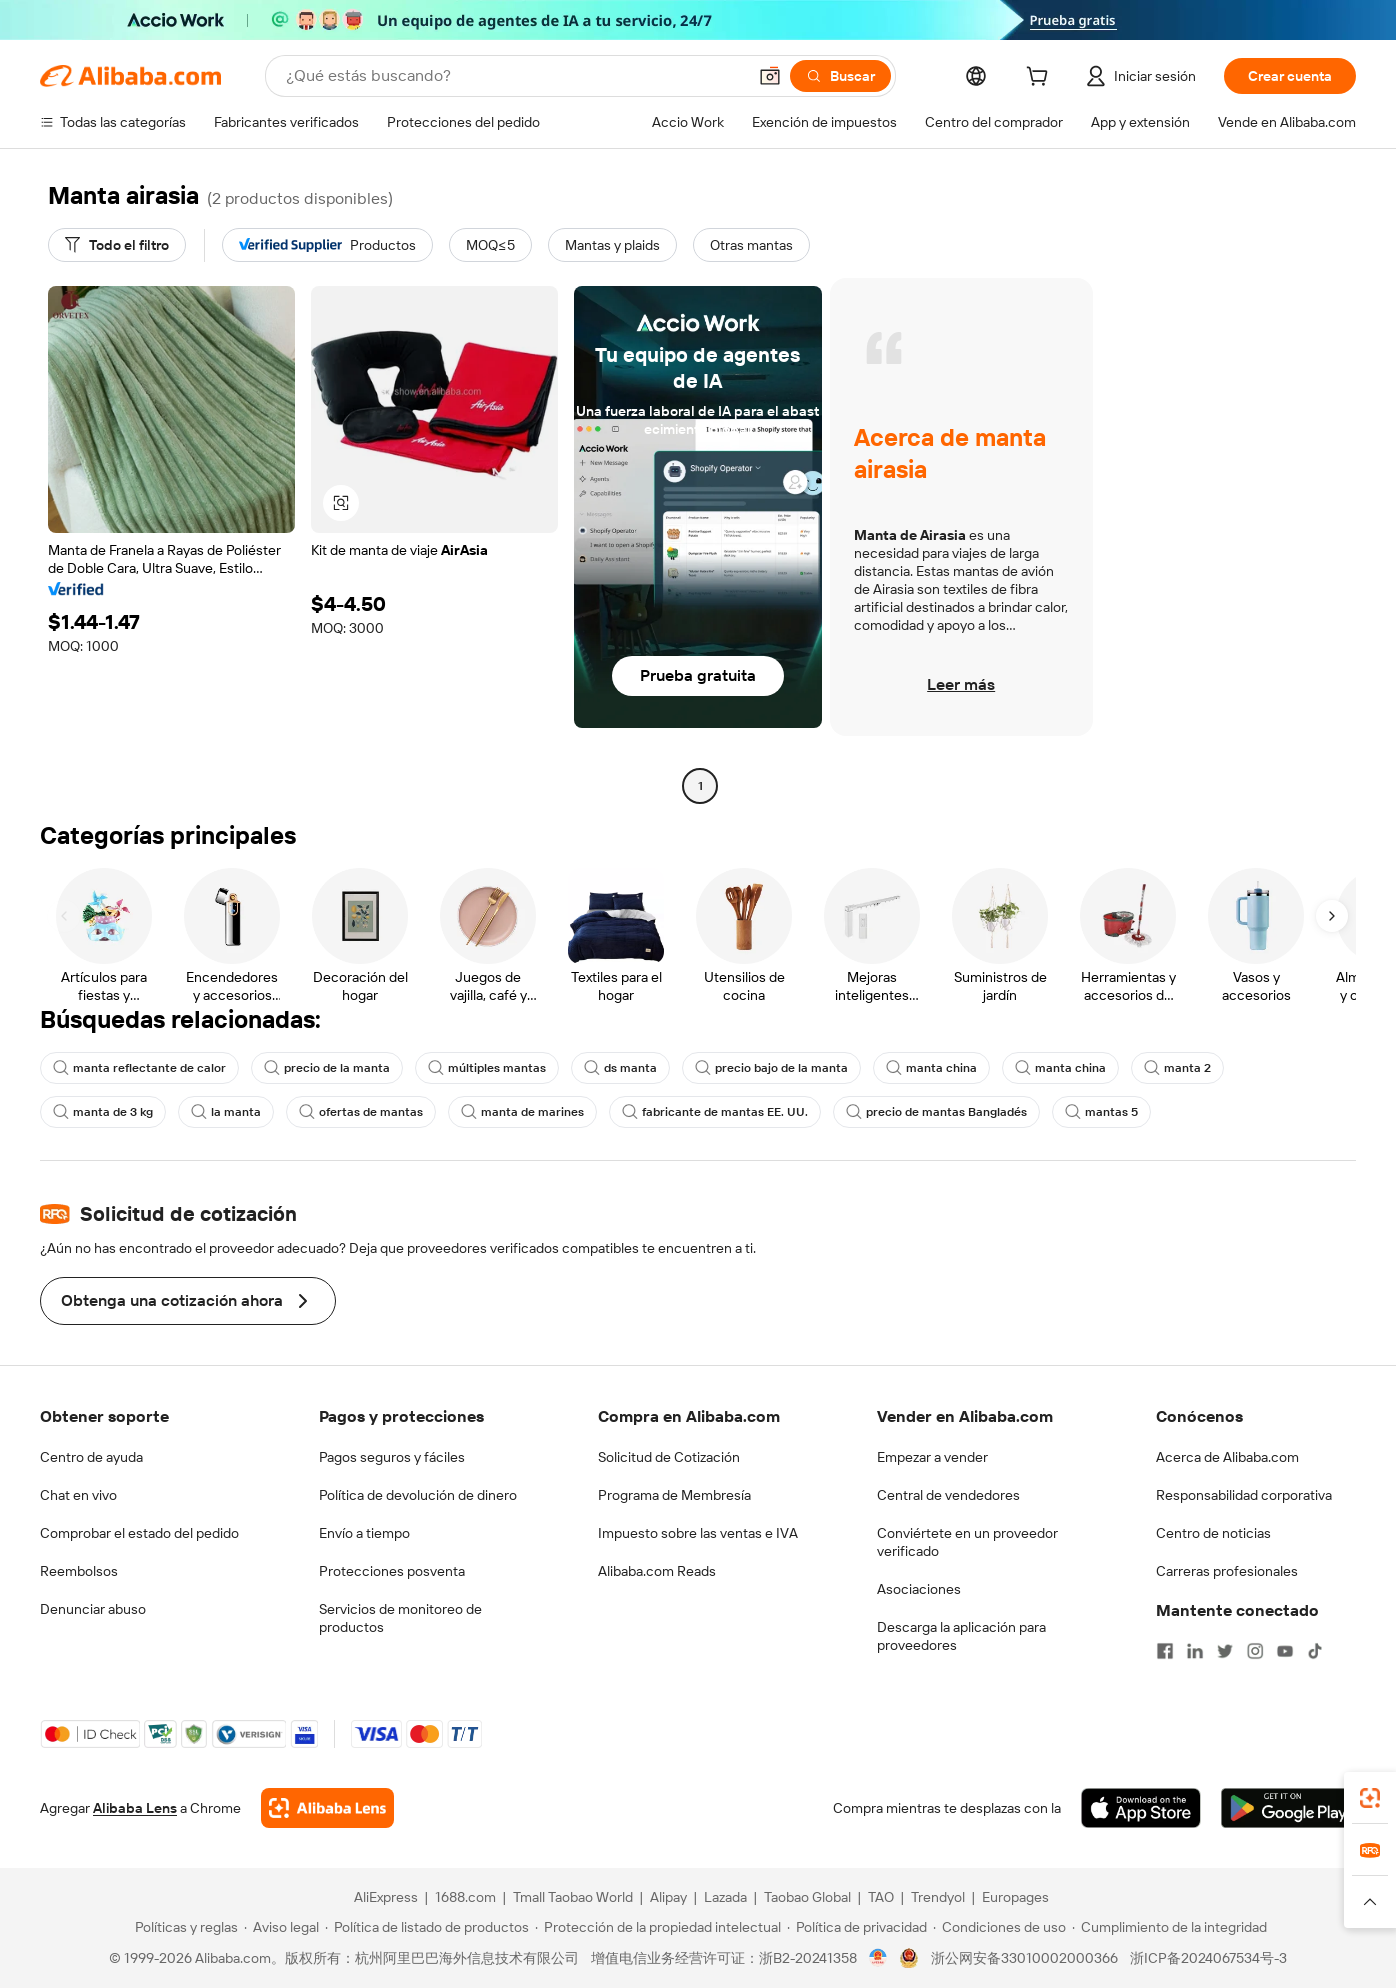  I want to click on Comprobar el estado del pedido, so click(139, 1533).